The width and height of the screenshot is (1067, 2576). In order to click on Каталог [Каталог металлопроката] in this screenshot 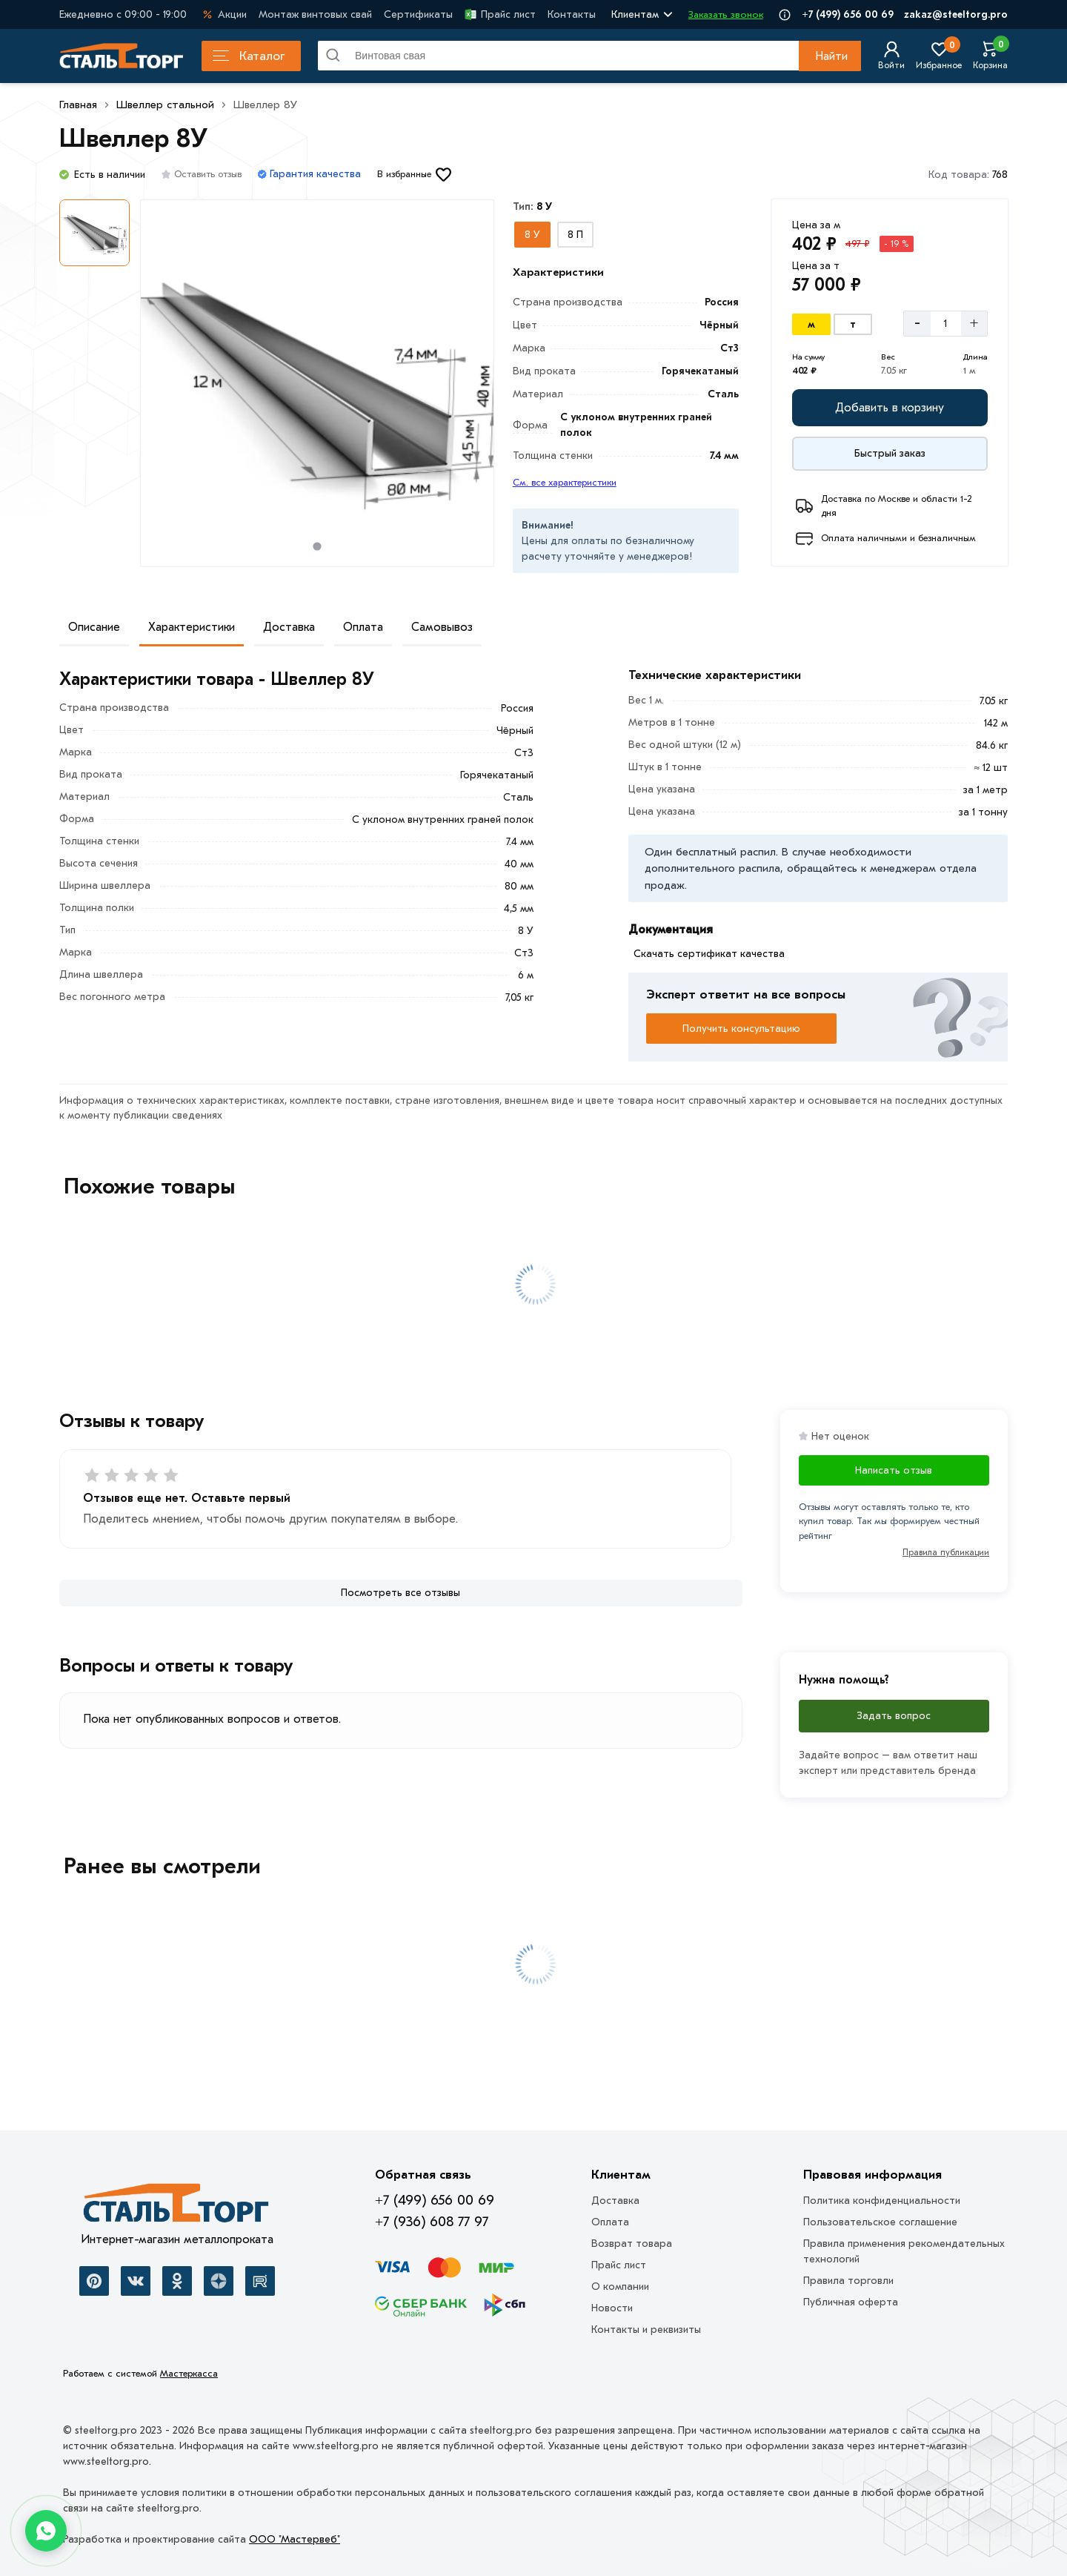, I will do `click(249, 56)`.